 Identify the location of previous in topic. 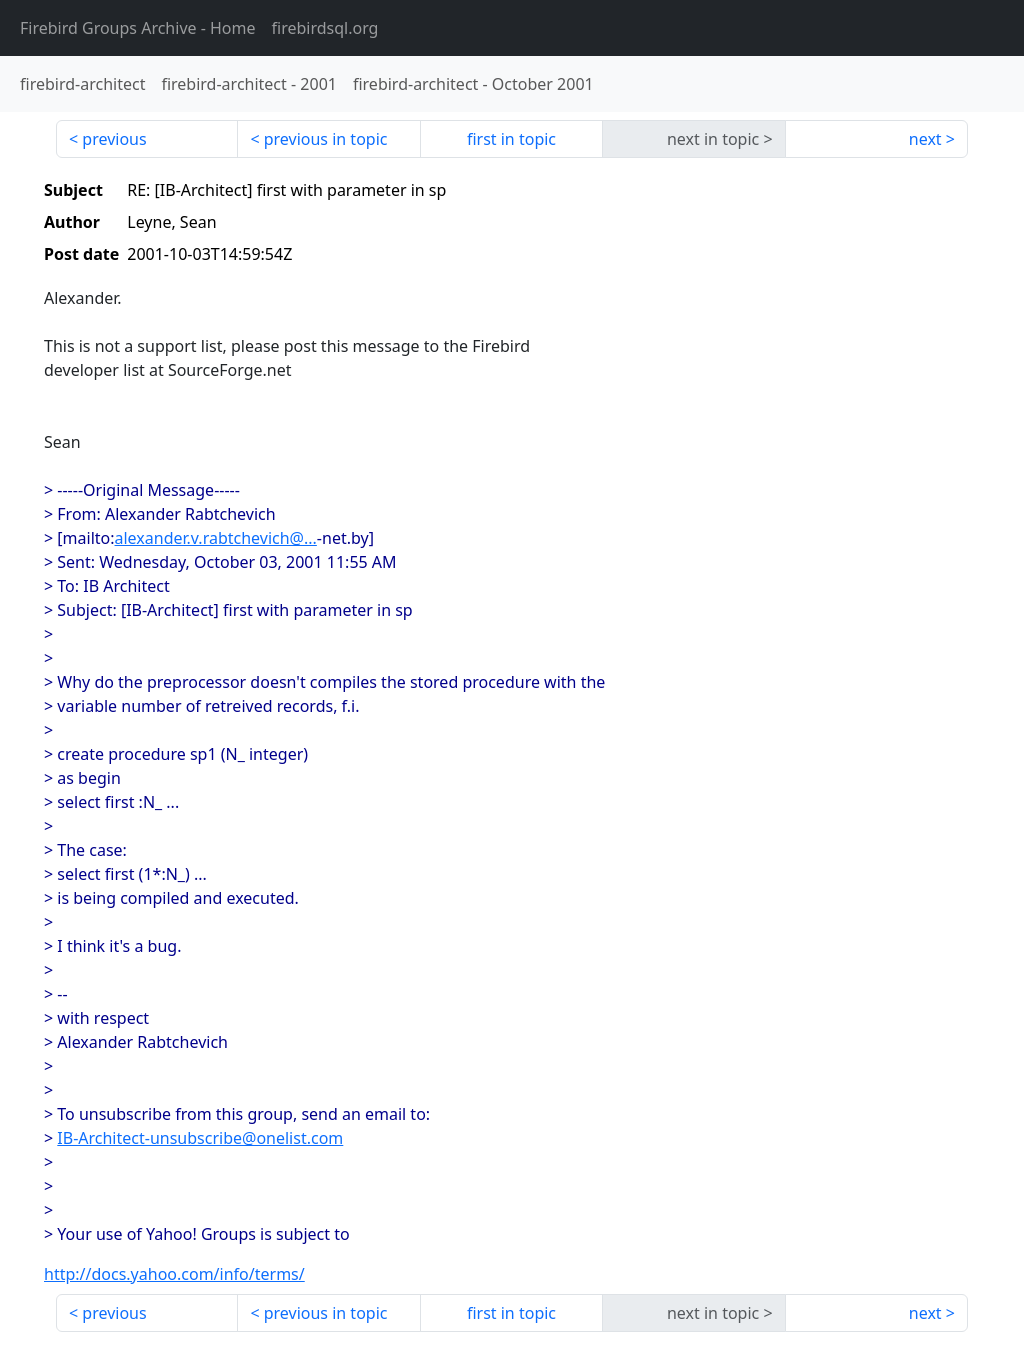
(326, 139).